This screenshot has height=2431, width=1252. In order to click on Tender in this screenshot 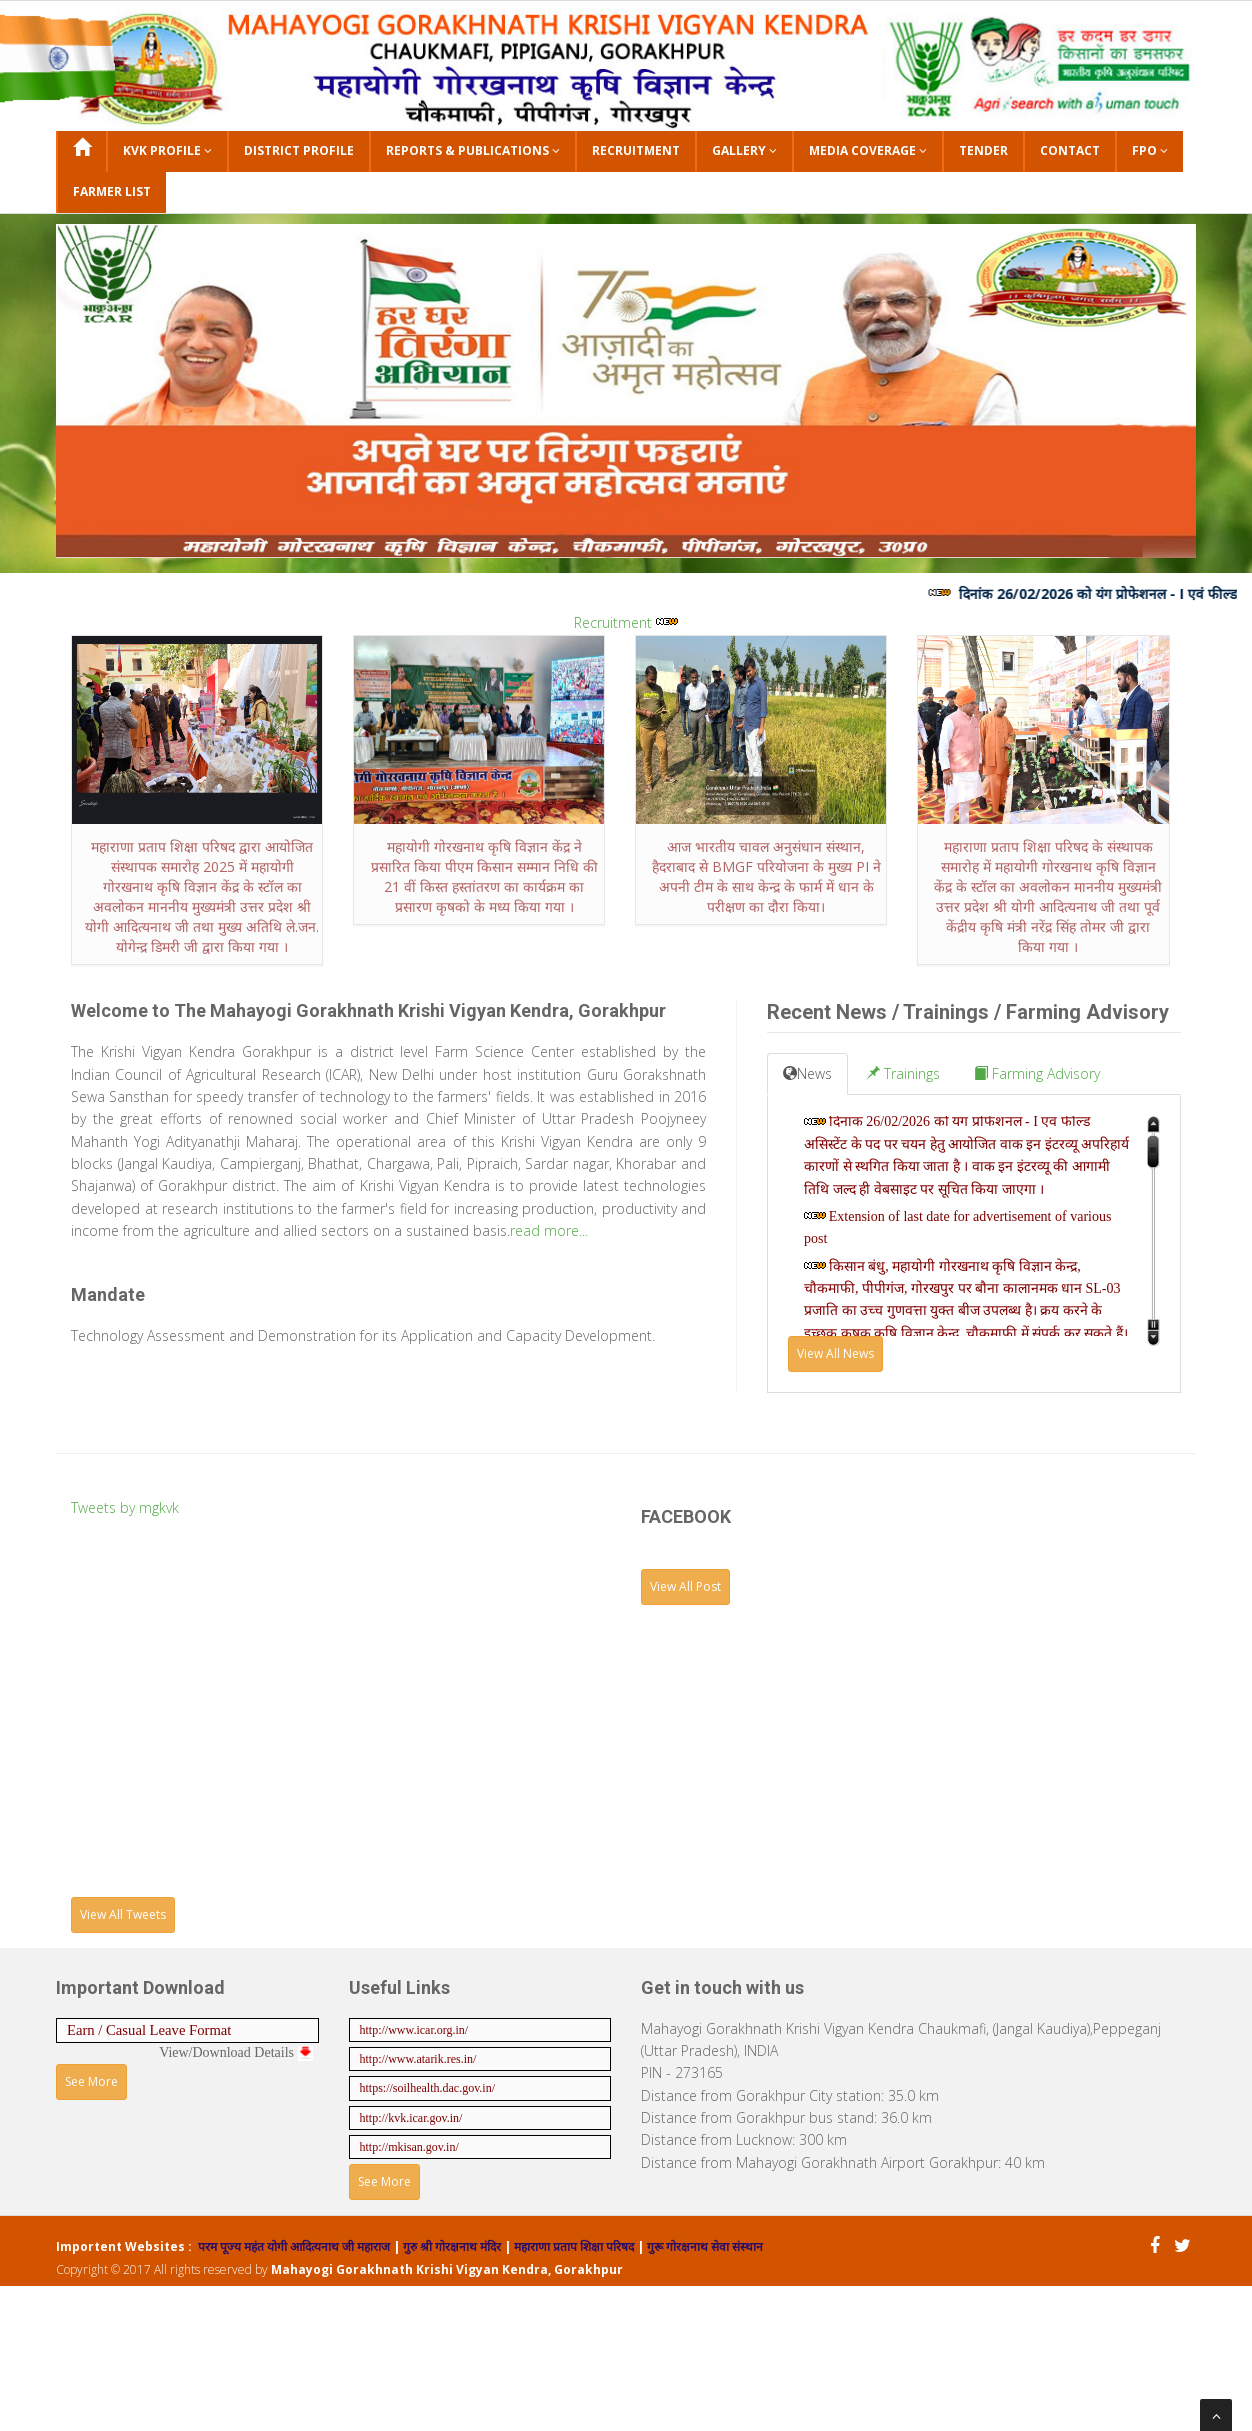, I will do `click(983, 150)`.